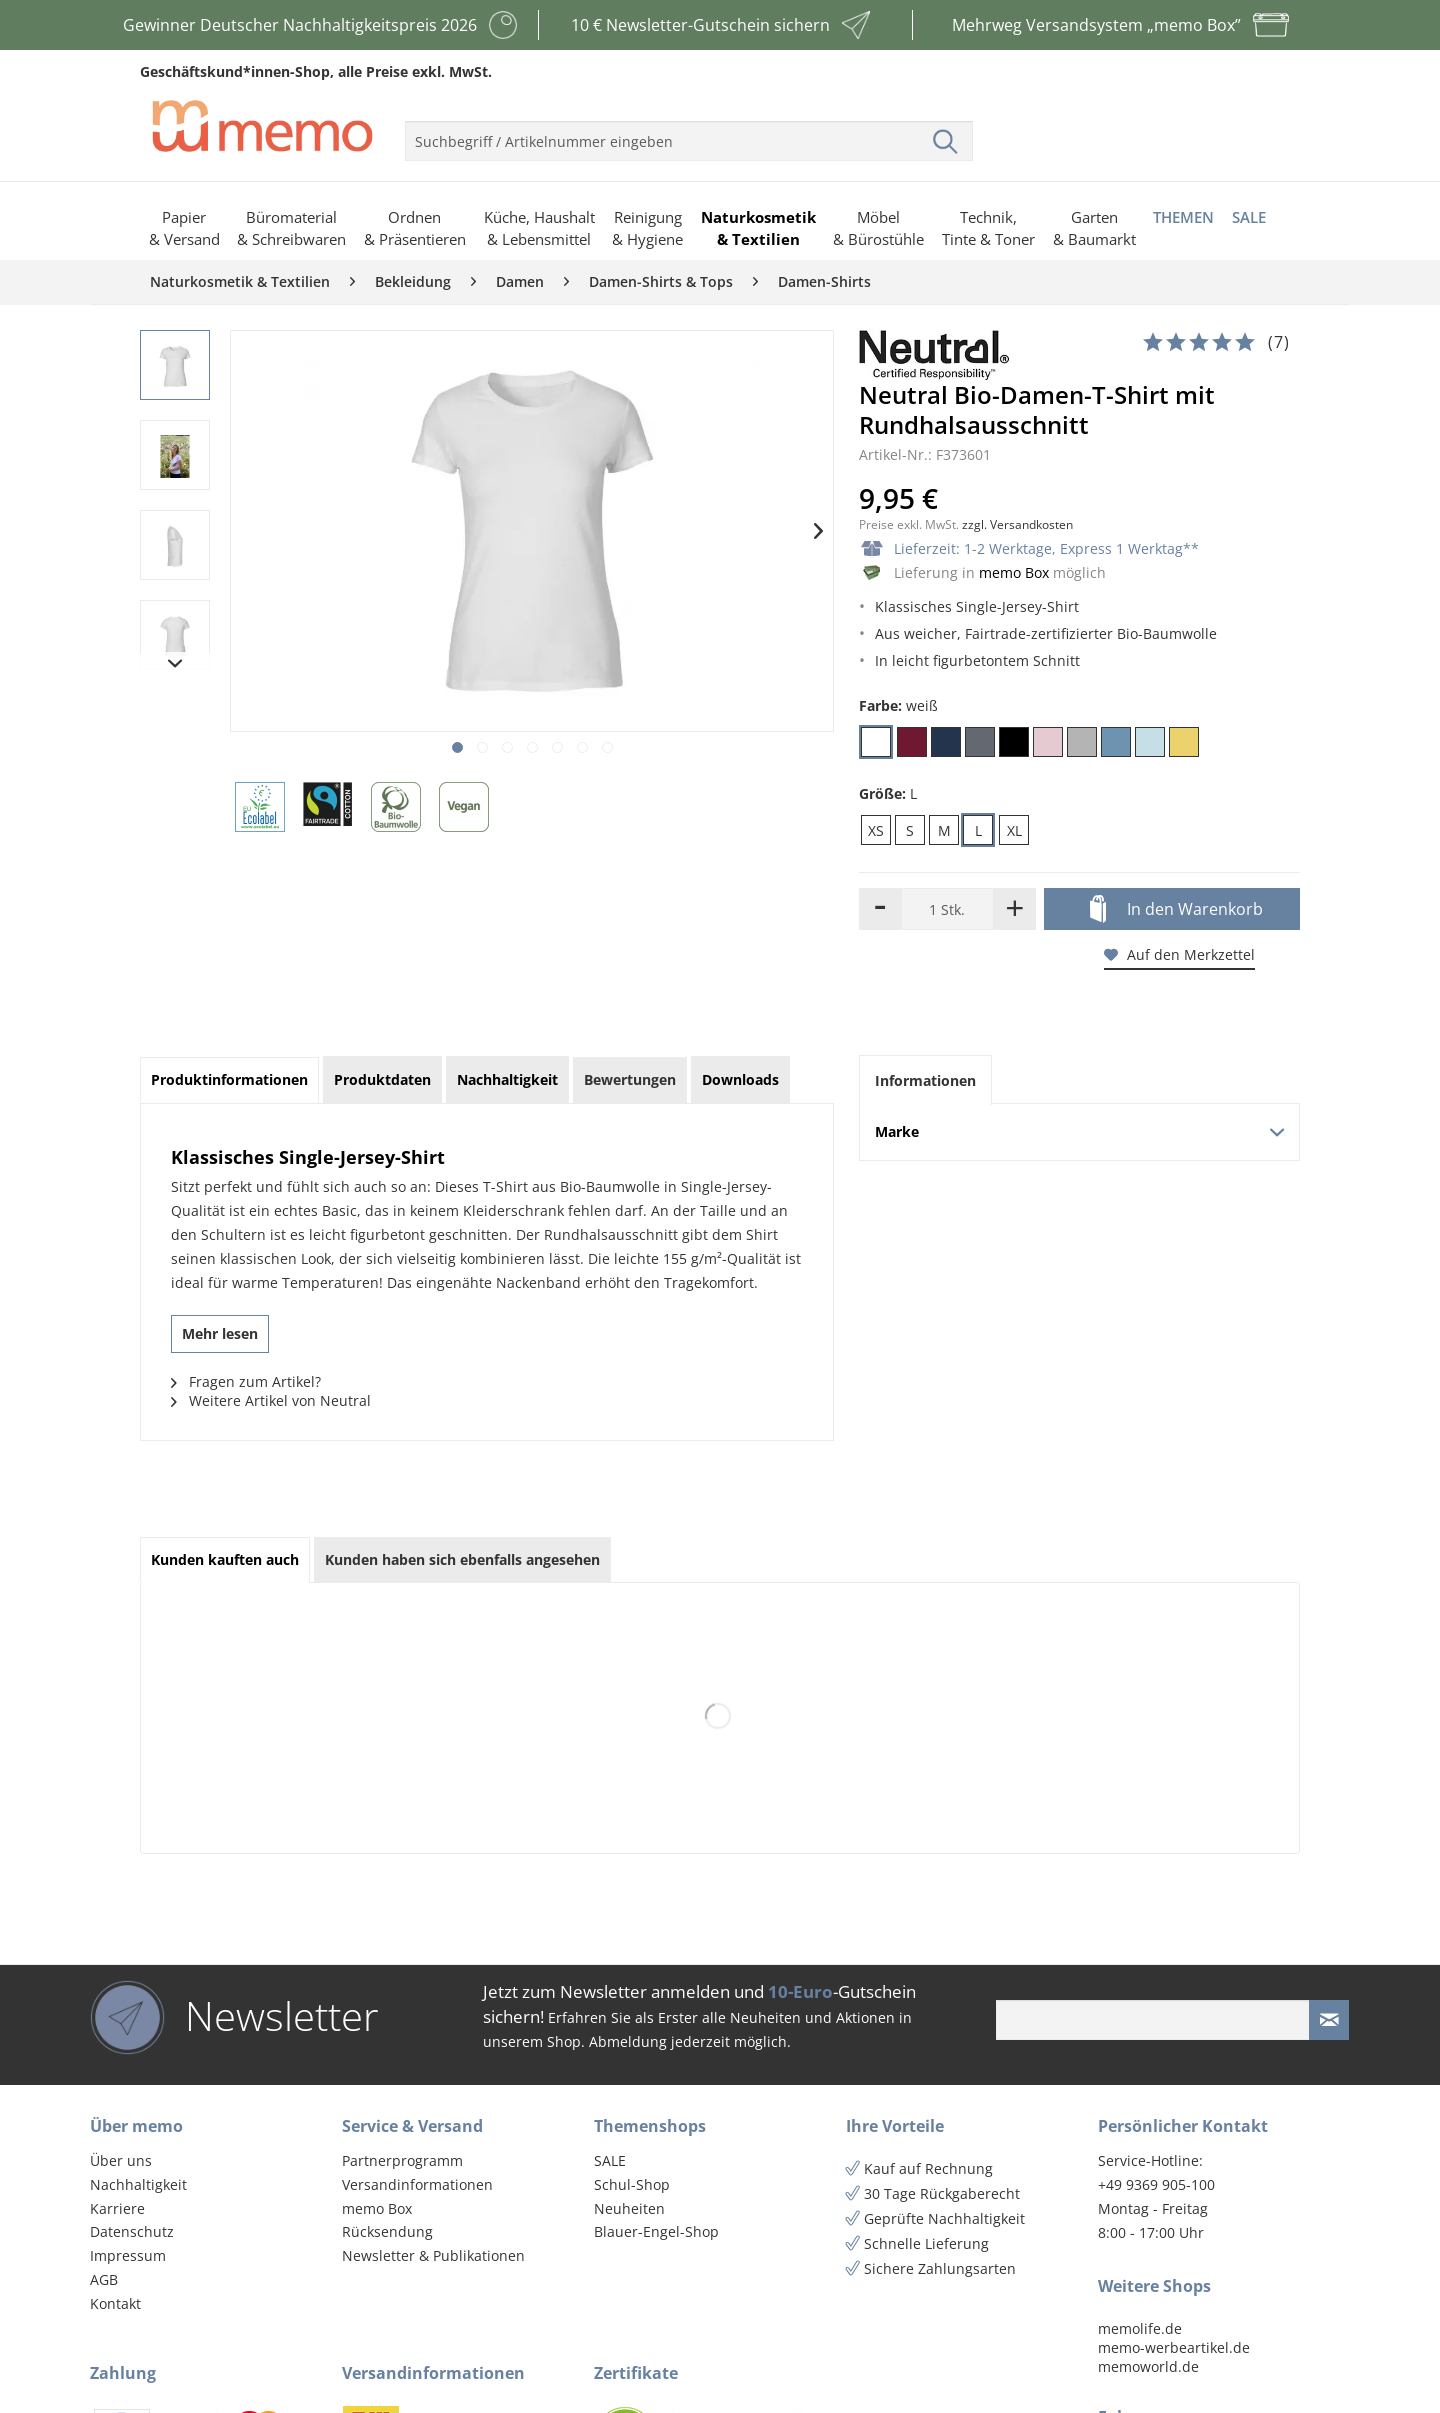 The image size is (1440, 2413). Describe the element at coordinates (632, 2184) in the screenshot. I see `Schul-Shop` at that location.